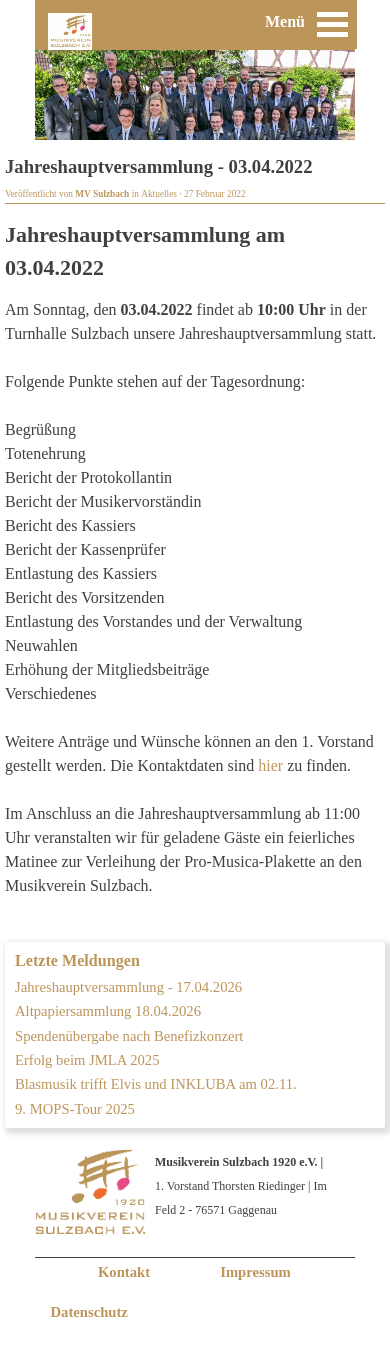  I want to click on hier, so click(270, 765).